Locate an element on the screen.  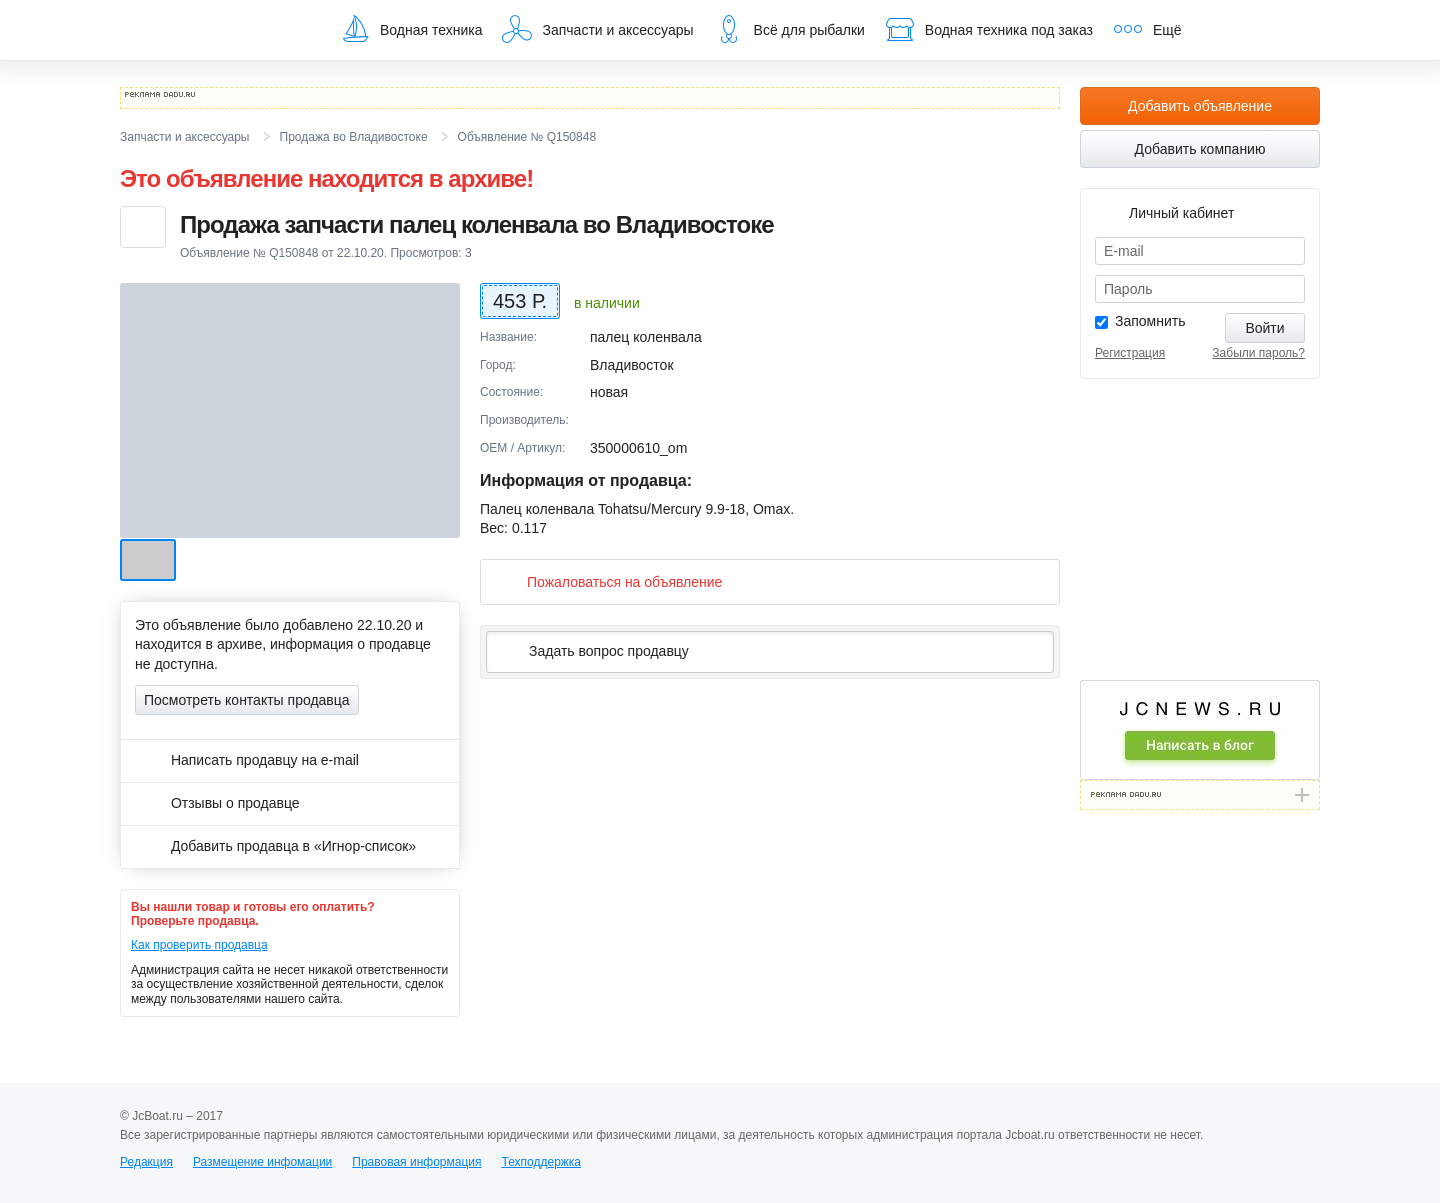
JcBoat.ru is located at coordinates (216, 30).